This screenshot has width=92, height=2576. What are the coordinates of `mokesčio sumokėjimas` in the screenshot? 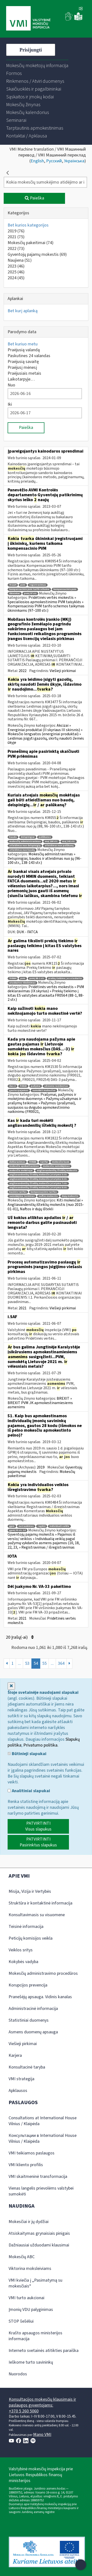 It's located at (56, 1166).